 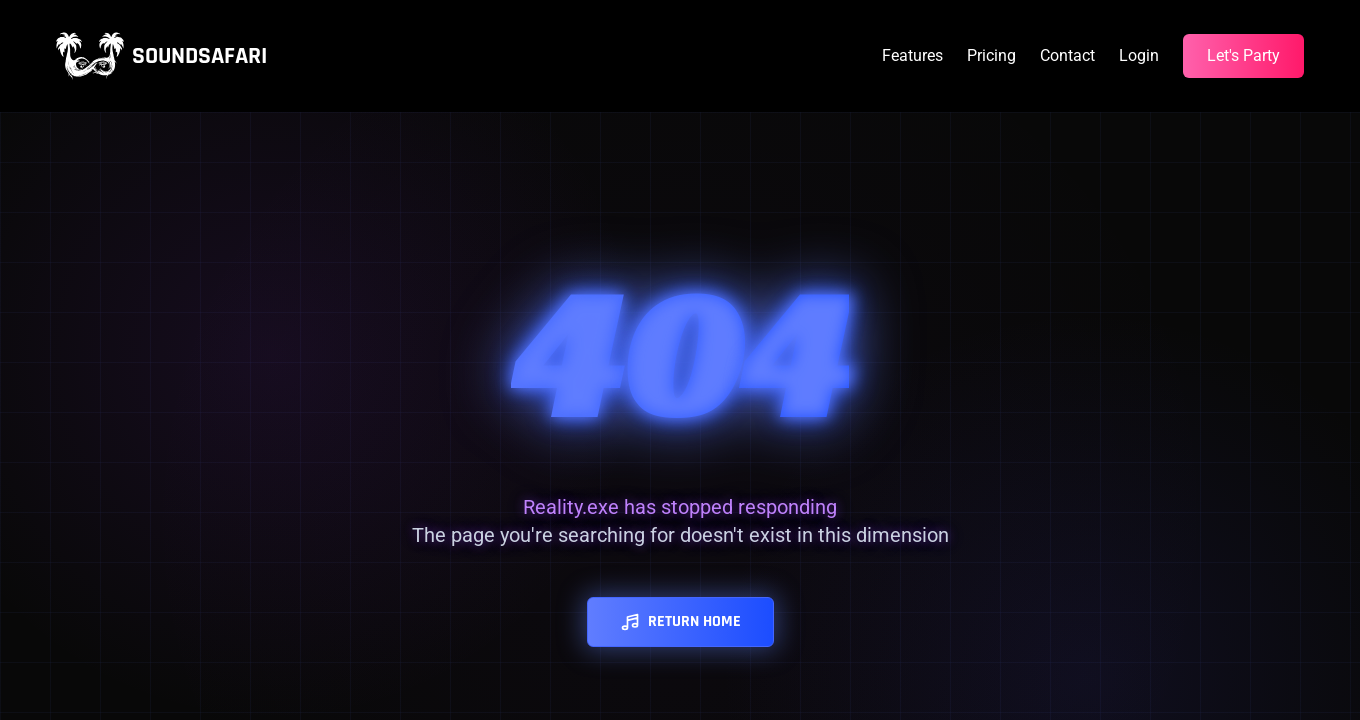 I want to click on Features, so click(x=912, y=55).